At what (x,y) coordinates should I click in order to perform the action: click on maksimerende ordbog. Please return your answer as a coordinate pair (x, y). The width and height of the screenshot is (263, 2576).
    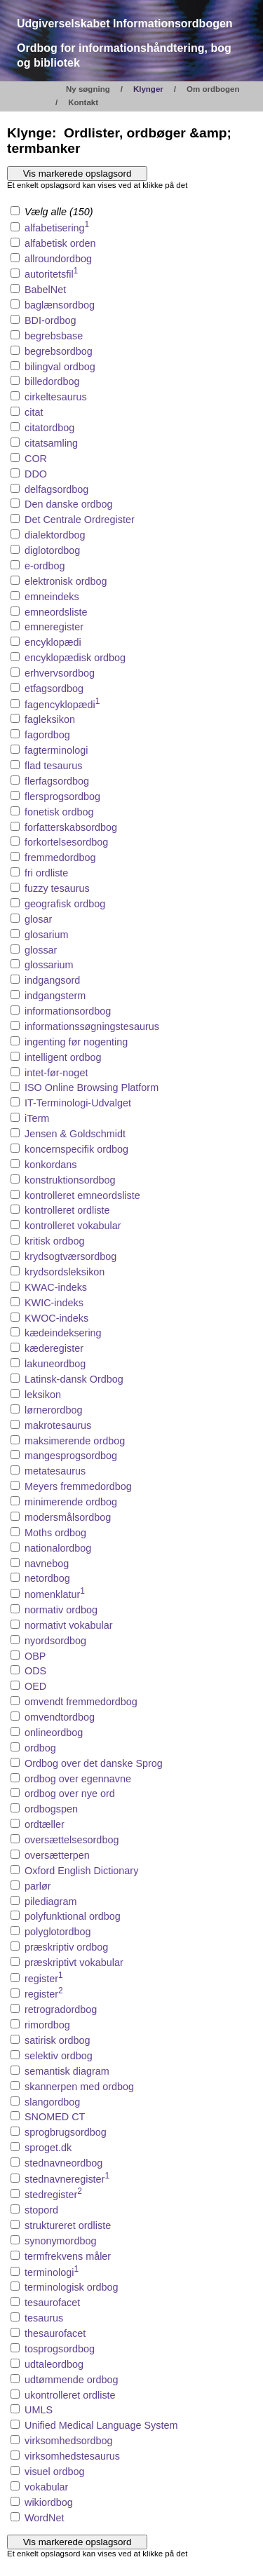
    Looking at the image, I should click on (75, 1440).